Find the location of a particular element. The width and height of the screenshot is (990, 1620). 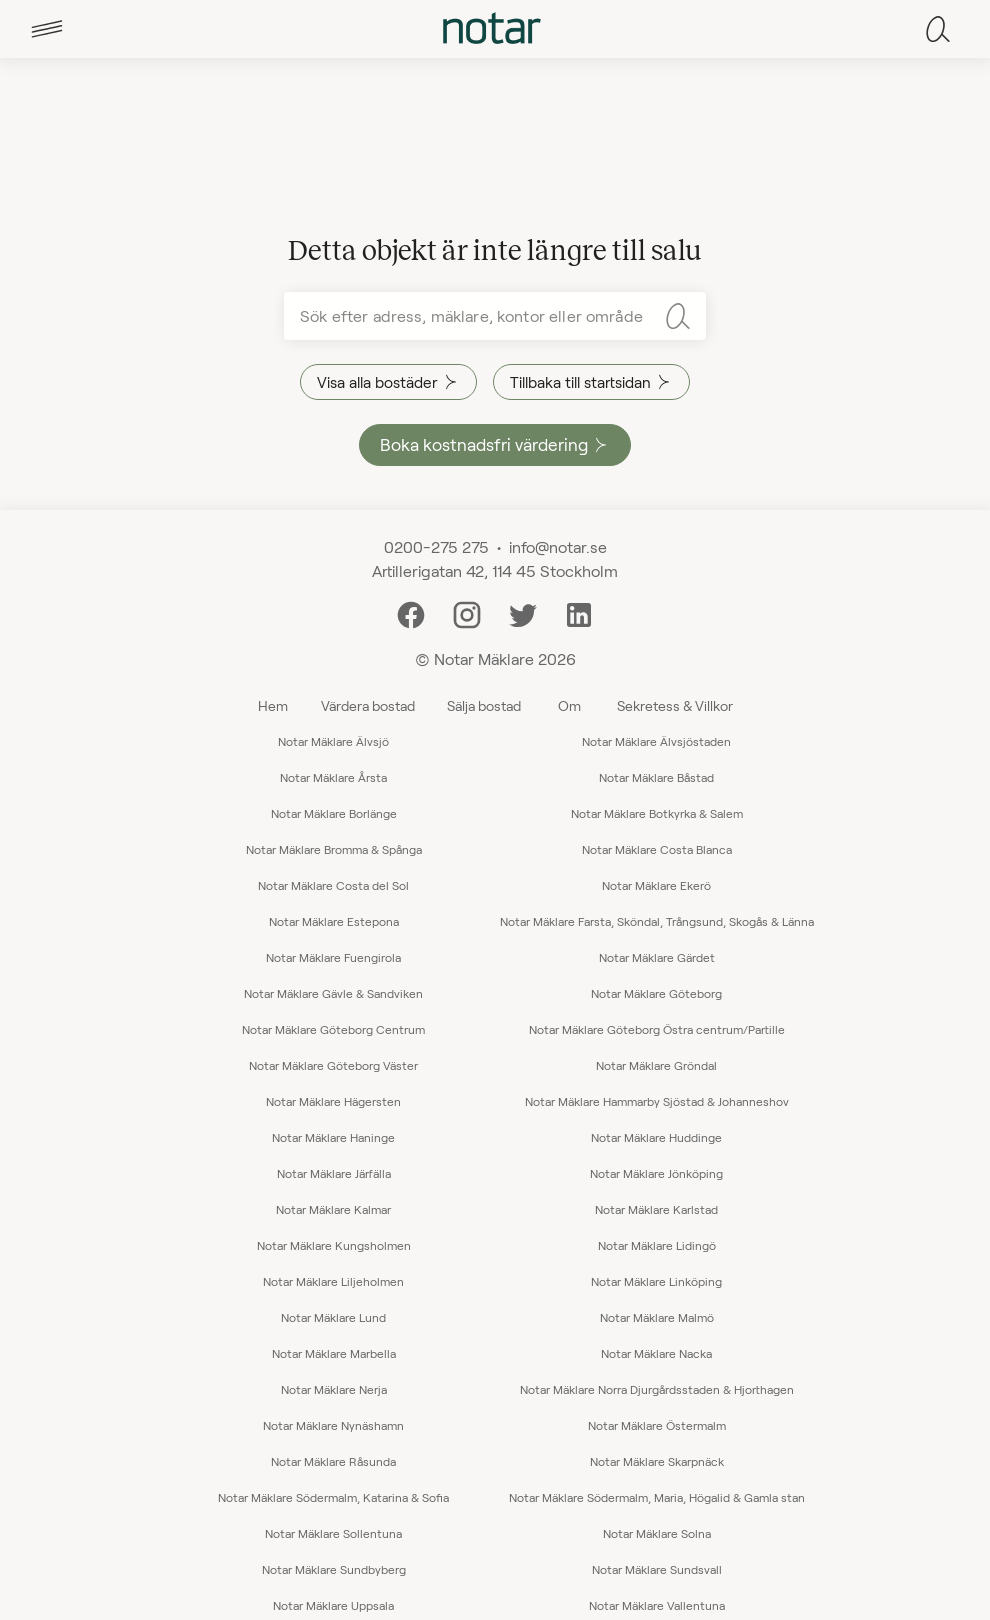

Notar Mäklare Solna is located at coordinates (657, 1533).